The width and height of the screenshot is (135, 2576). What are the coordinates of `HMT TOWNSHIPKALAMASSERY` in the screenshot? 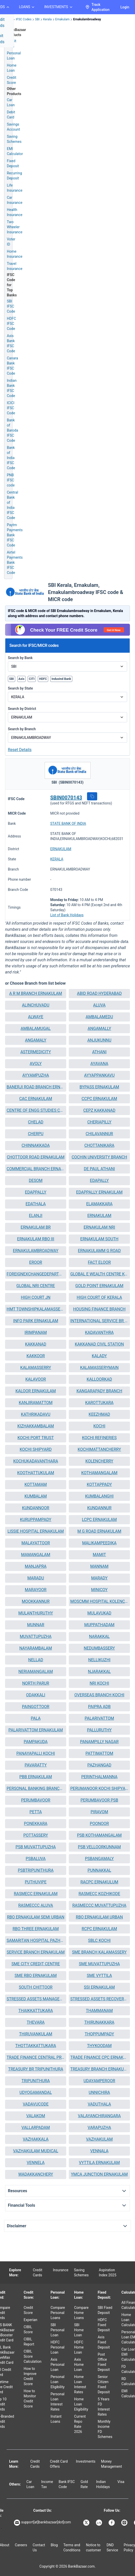 It's located at (36, 1309).